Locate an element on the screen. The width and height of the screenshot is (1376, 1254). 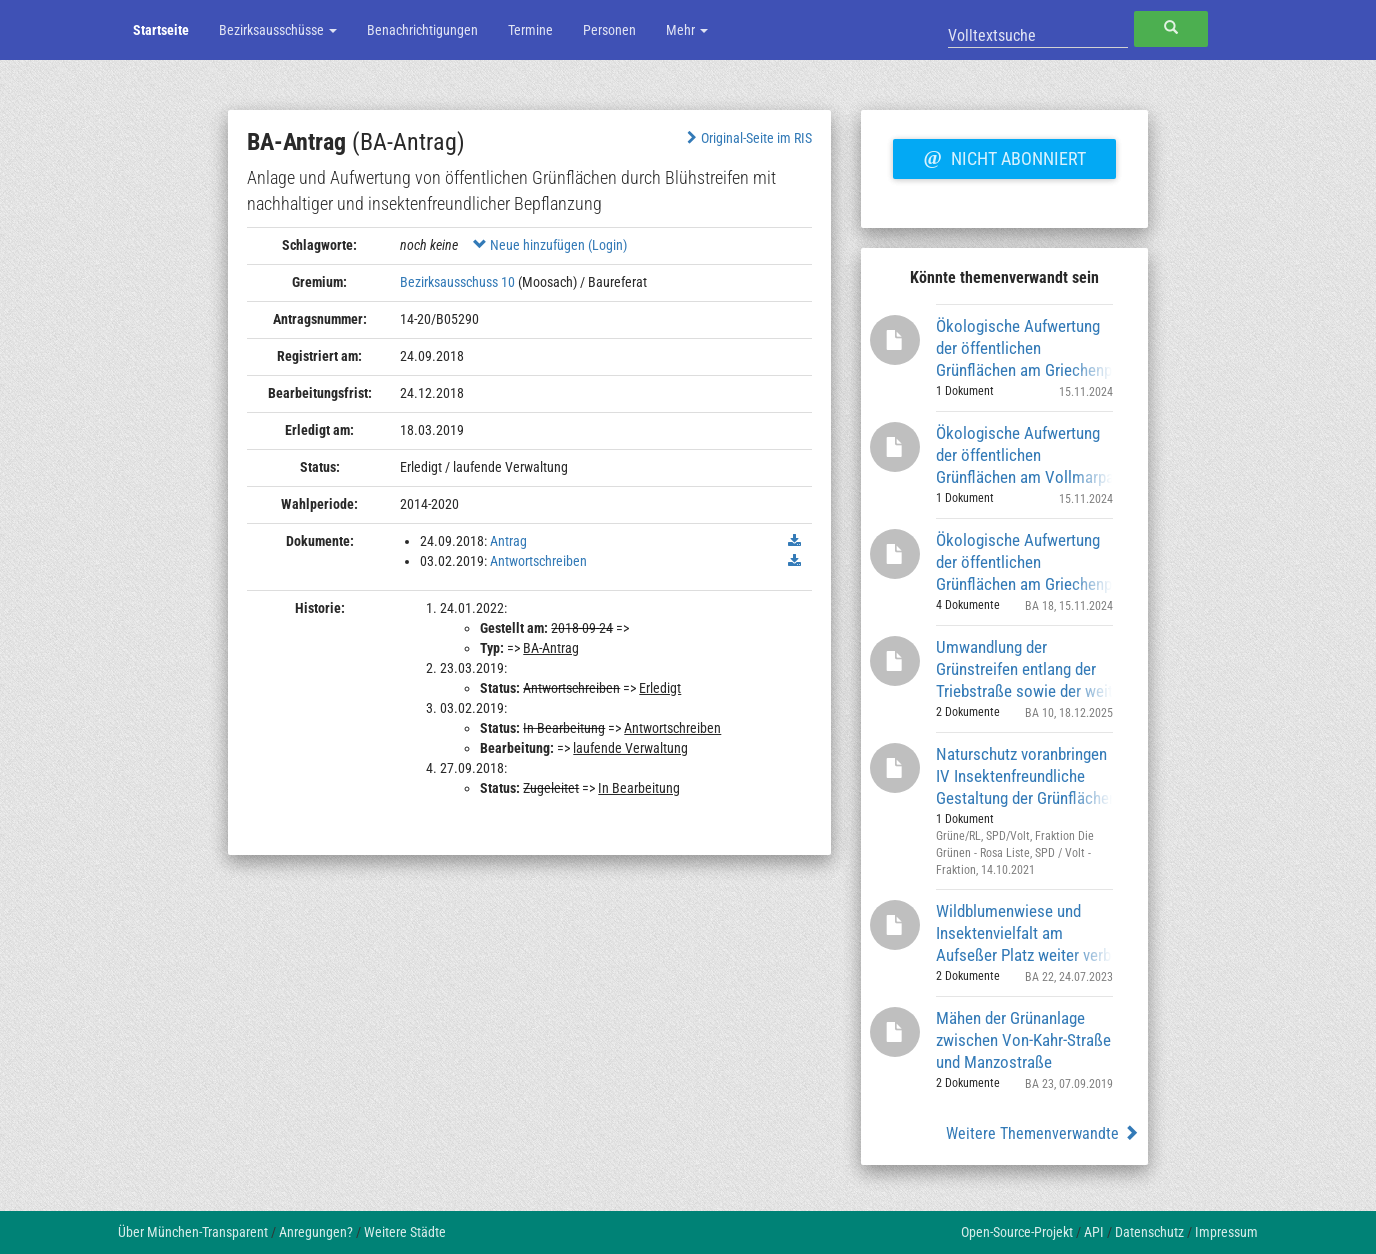
Weitere Städte is located at coordinates (405, 1232).